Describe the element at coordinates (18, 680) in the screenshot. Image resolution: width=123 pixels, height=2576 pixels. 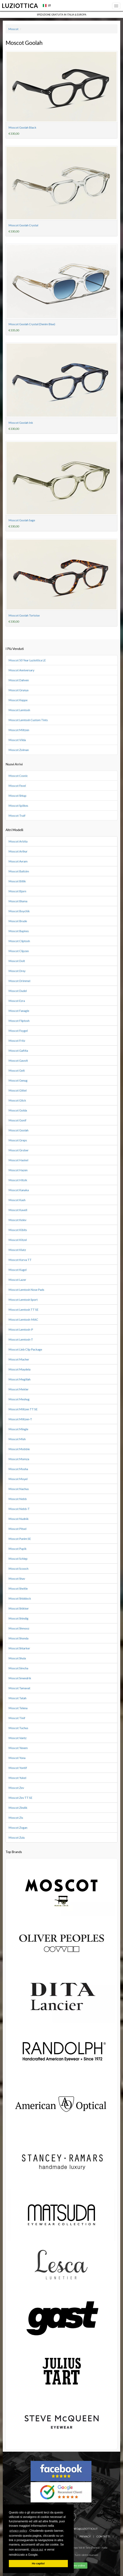
I see `Moscot Dahven` at that location.